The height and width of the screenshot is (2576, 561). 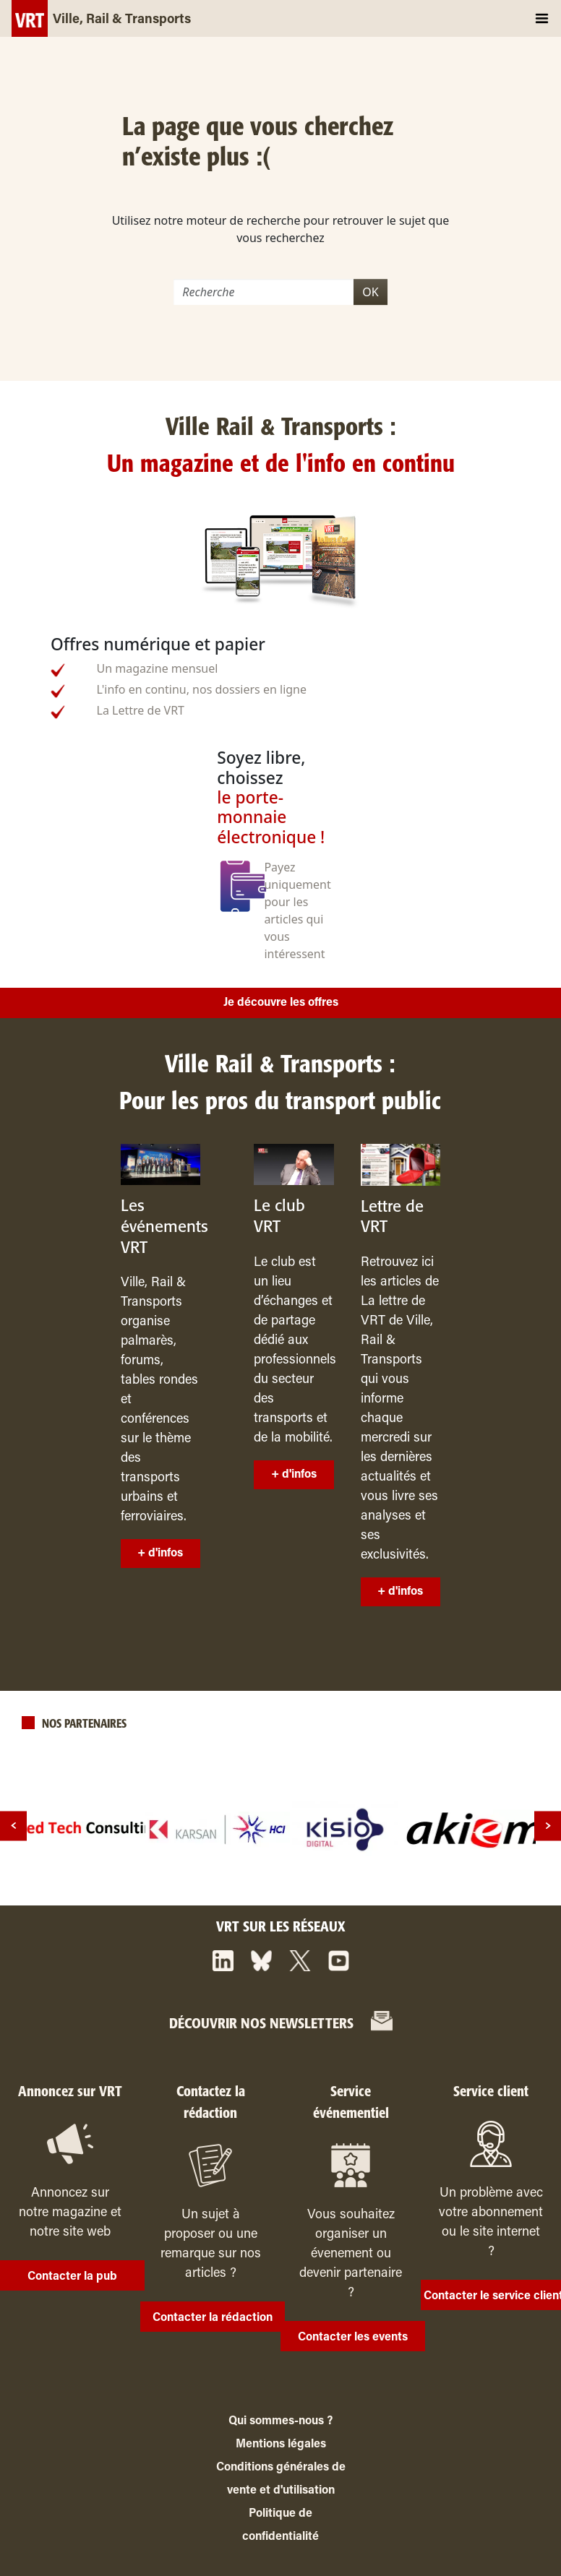 I want to click on [Ville, Rail & Transports], so click(x=101, y=18).